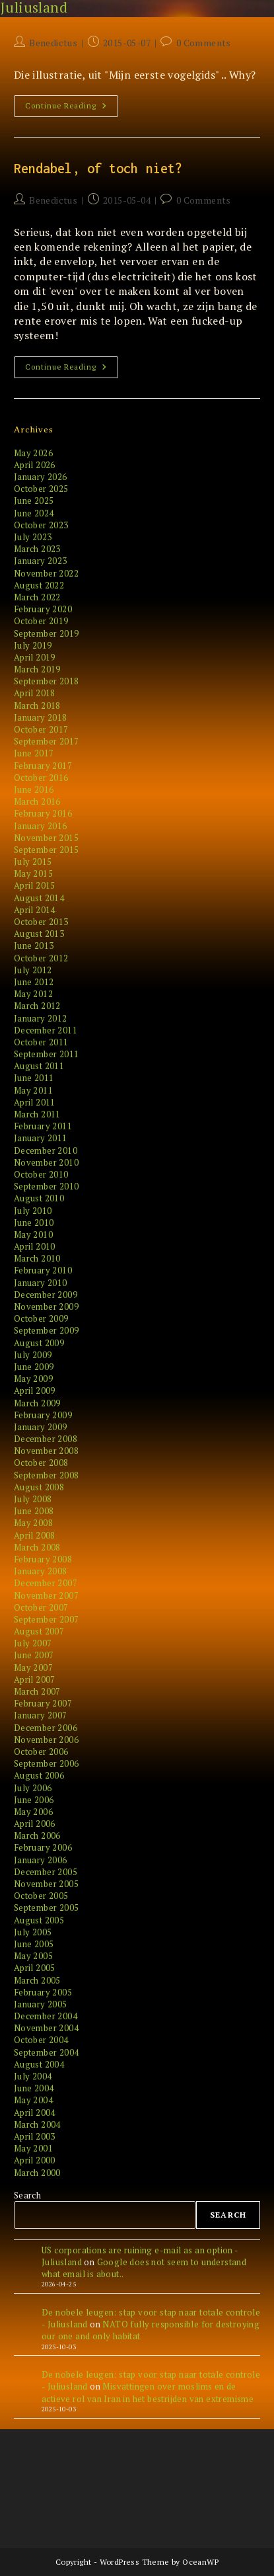 The image size is (274, 2576). I want to click on April 2019, so click(34, 657).